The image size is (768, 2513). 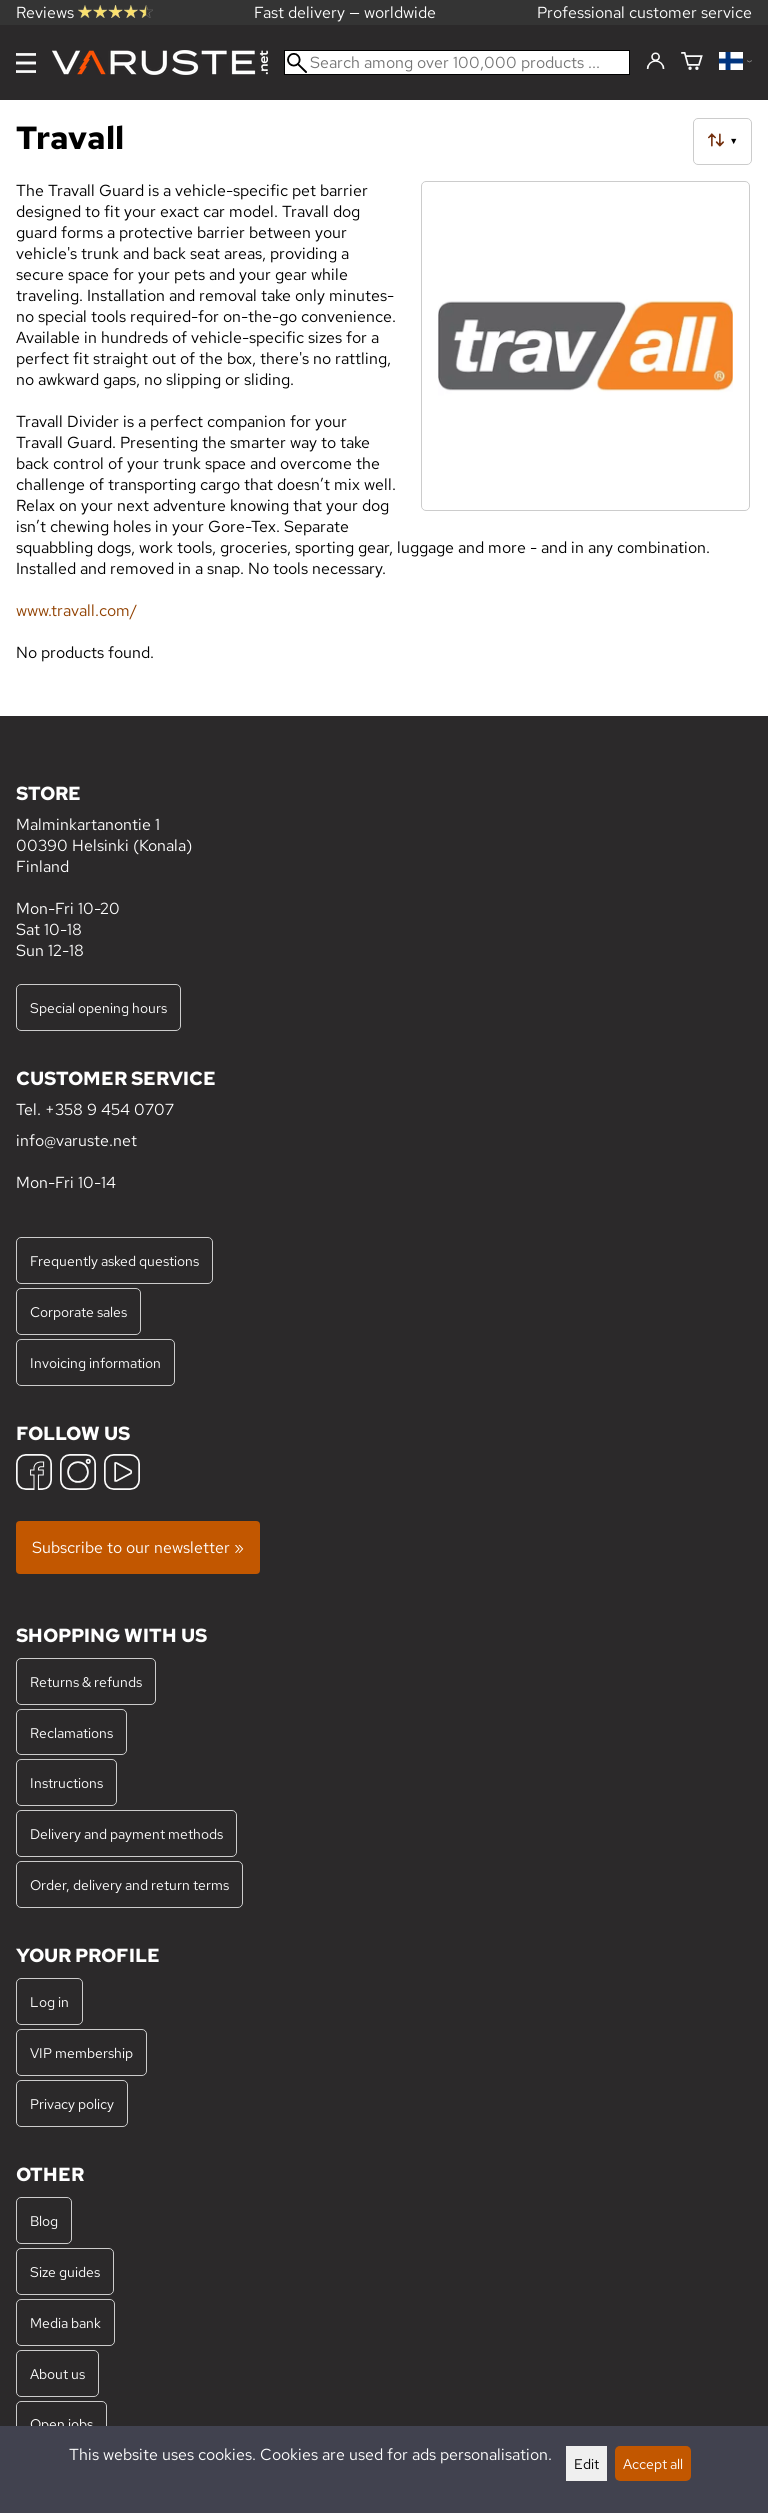 I want to click on Returns & refunds, so click(x=86, y=1681).